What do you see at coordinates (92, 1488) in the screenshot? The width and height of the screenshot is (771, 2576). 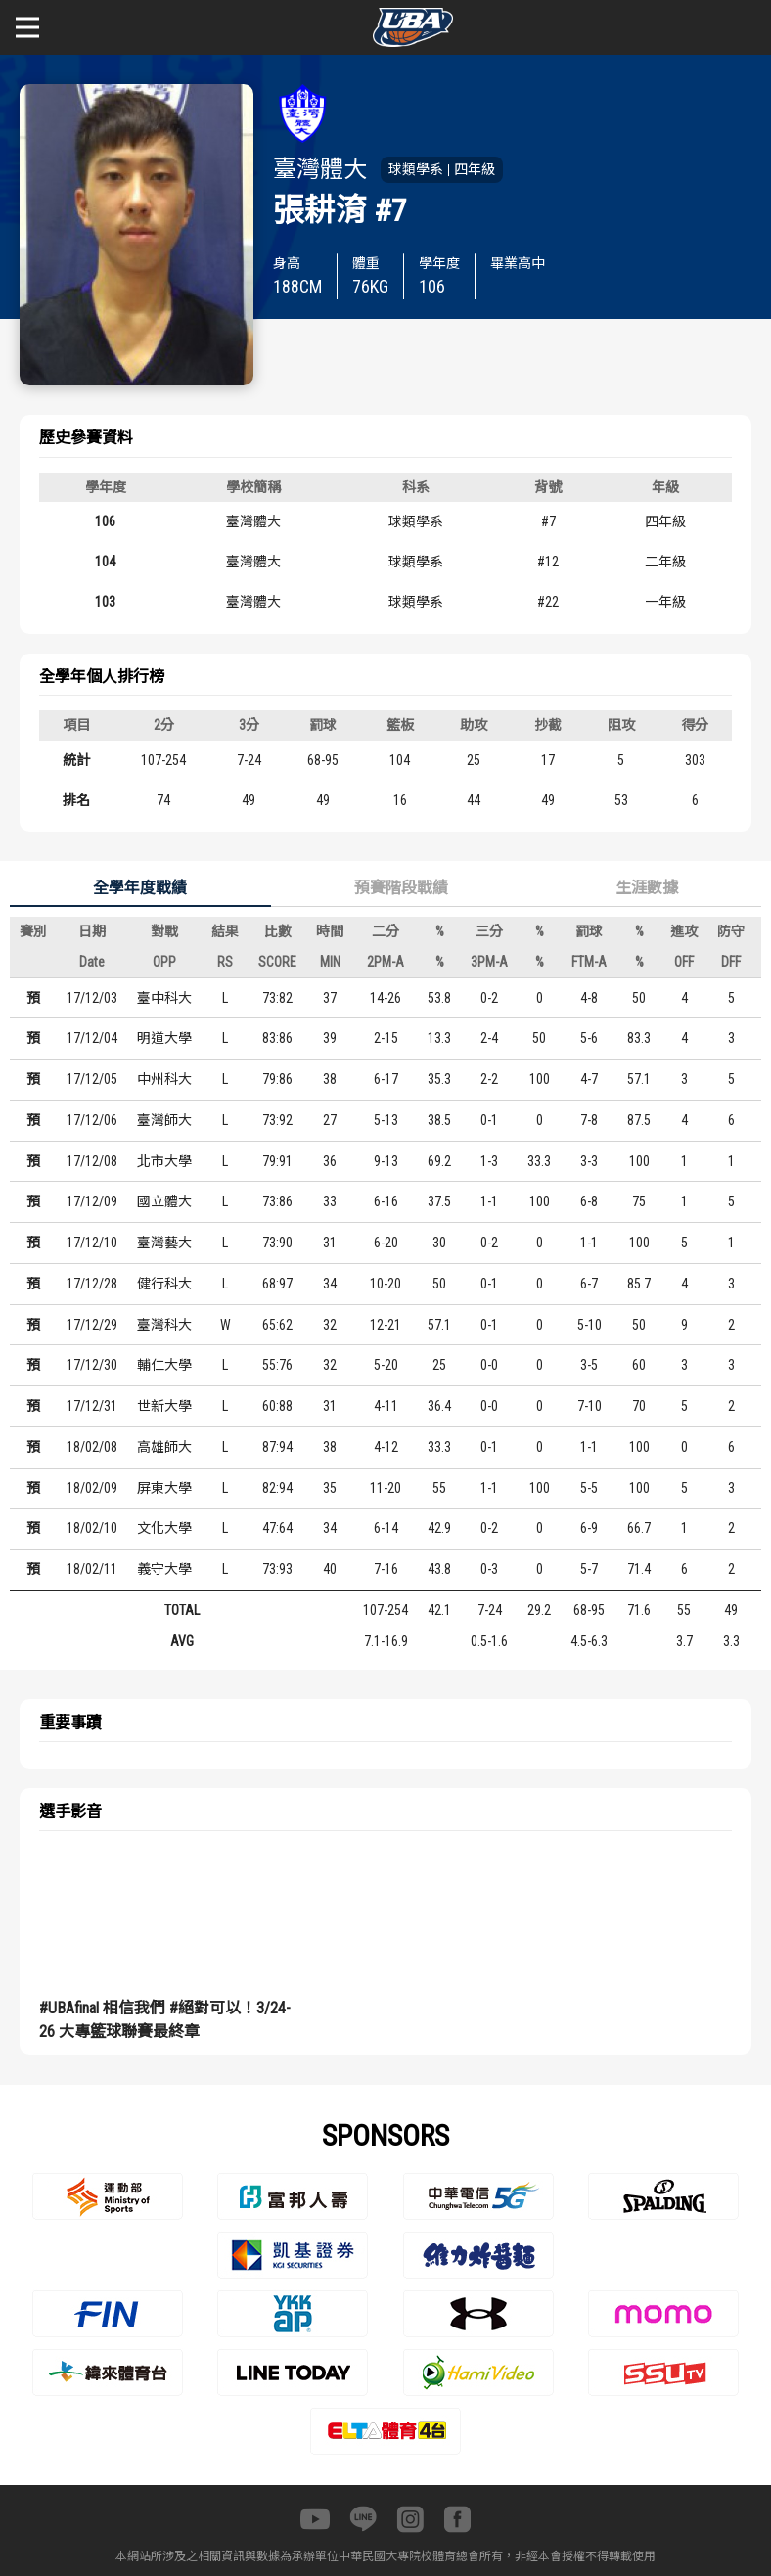 I see `18/02/09` at bounding box center [92, 1488].